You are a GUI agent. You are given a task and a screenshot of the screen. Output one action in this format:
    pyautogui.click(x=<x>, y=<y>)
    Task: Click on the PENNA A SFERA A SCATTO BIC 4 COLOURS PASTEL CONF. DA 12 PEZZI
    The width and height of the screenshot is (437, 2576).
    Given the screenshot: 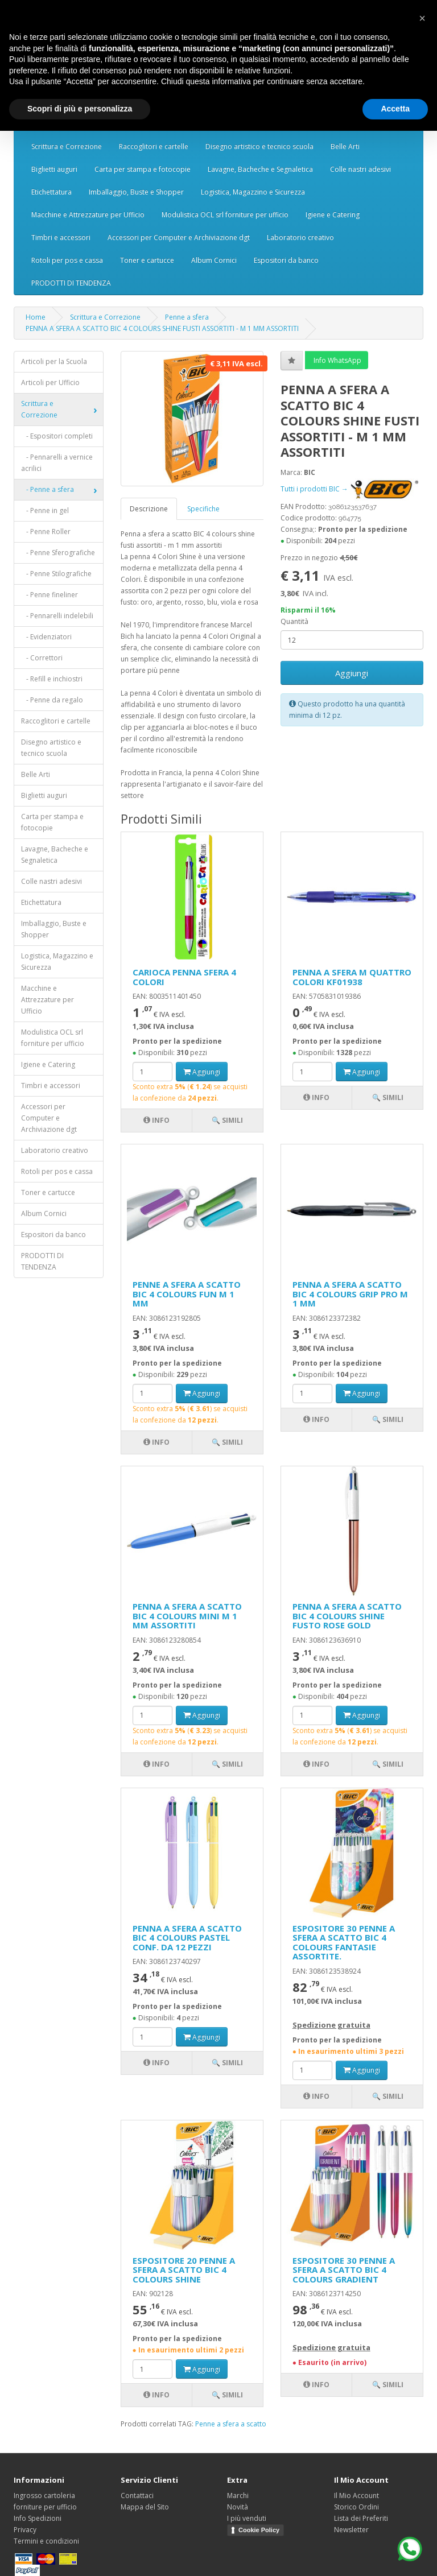 What is the action you would take?
    pyautogui.click(x=187, y=1937)
    